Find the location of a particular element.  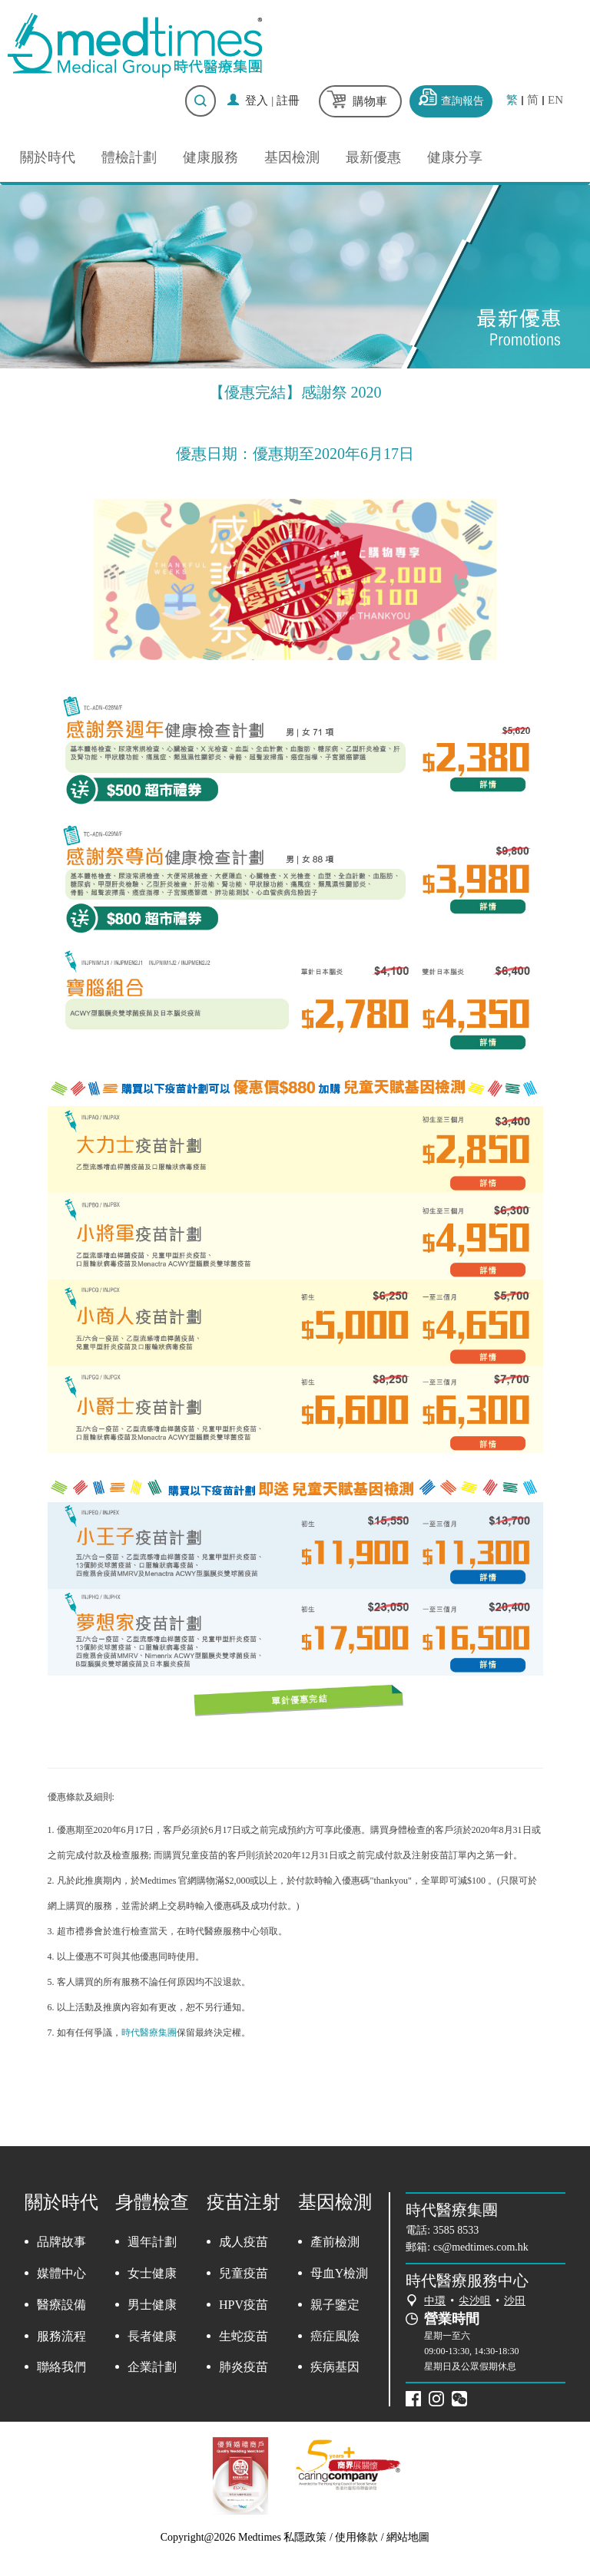

聯絡我們 is located at coordinates (61, 2366).